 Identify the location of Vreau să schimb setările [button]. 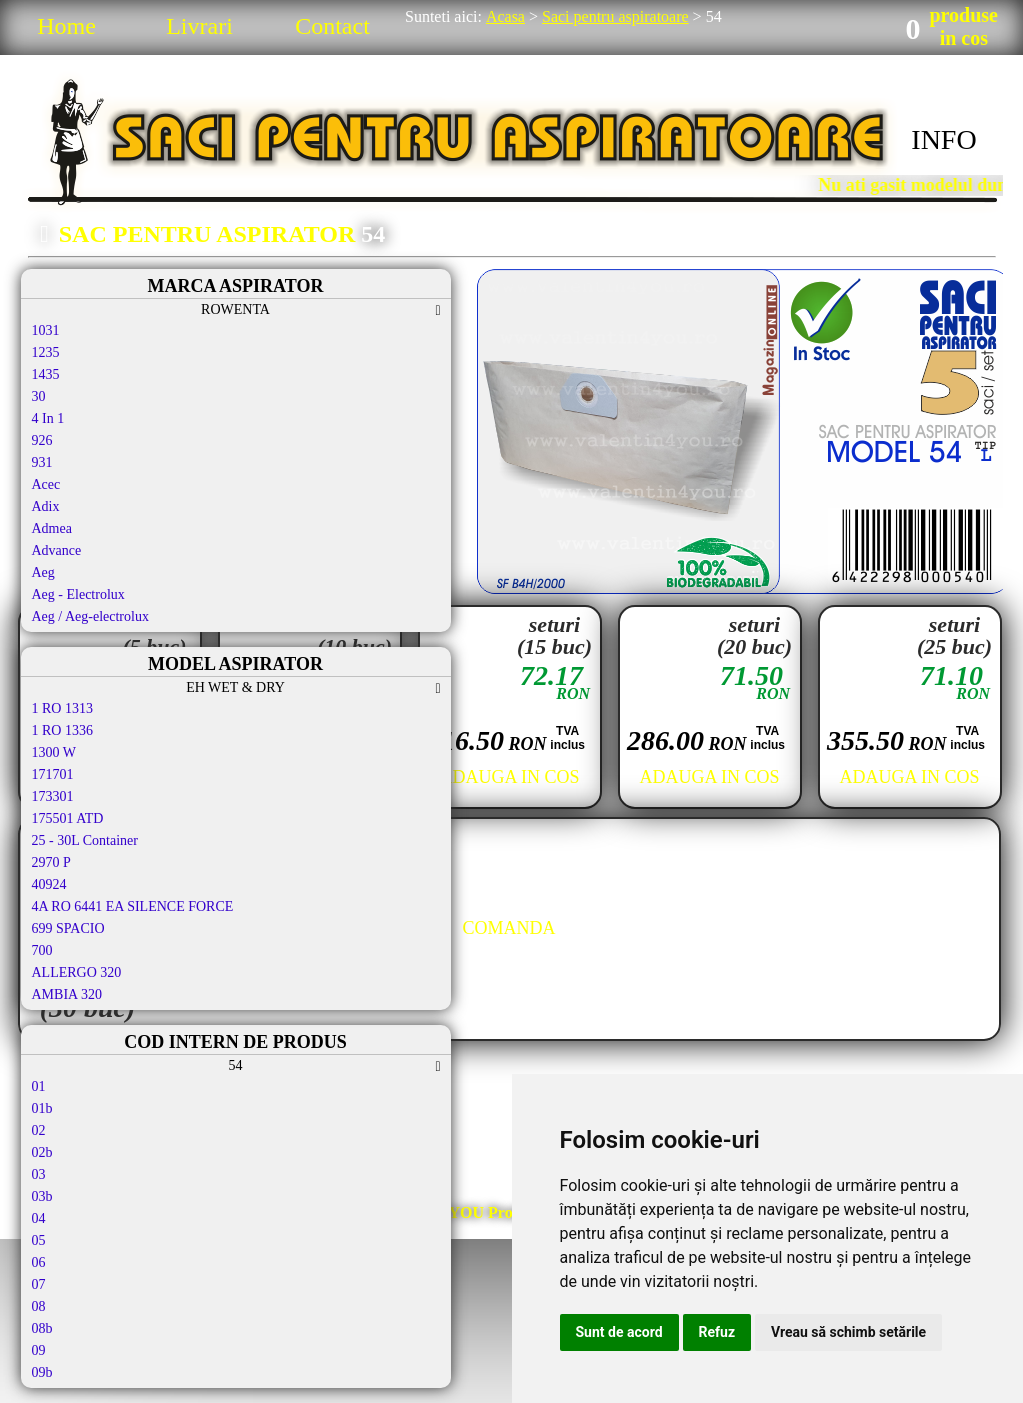
(848, 1332).